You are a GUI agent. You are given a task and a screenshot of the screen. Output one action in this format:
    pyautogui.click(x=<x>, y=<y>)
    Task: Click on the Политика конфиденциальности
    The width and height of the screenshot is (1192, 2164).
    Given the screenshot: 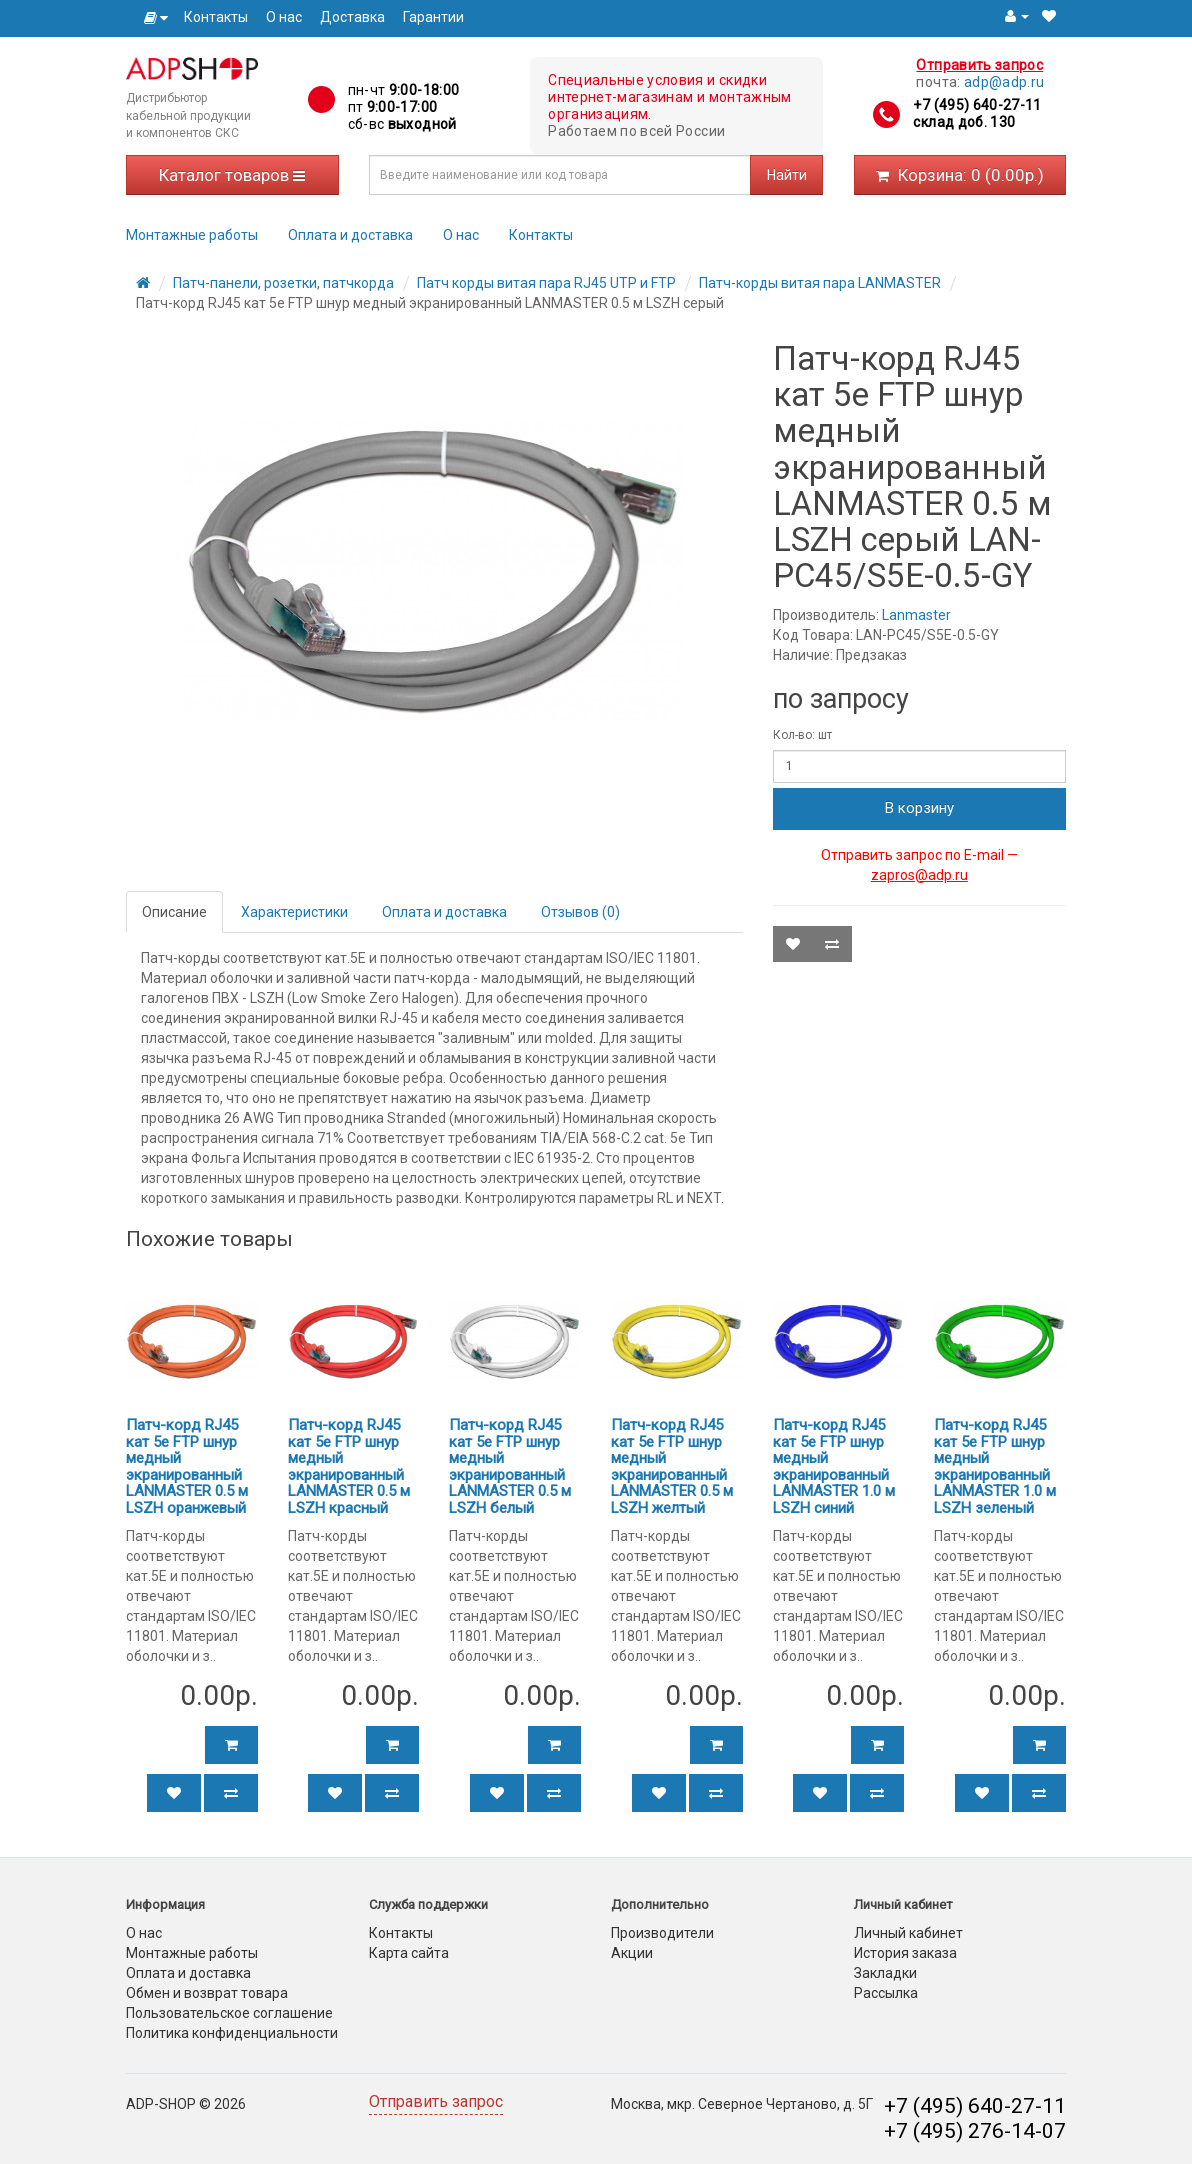 What is the action you would take?
    pyautogui.click(x=232, y=2033)
    